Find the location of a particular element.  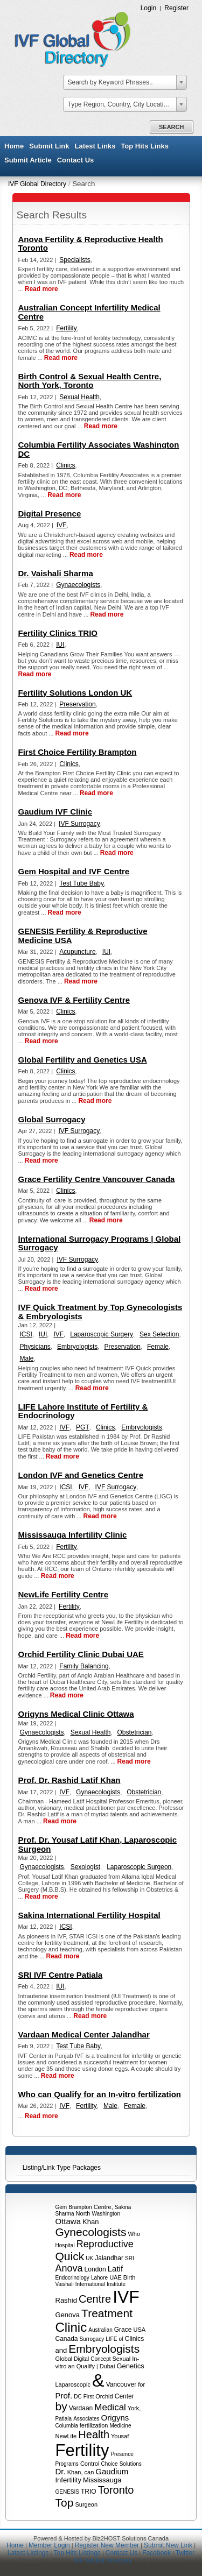

Orchid Fertility Clinic Dubai UAE is located at coordinates (81, 1654).